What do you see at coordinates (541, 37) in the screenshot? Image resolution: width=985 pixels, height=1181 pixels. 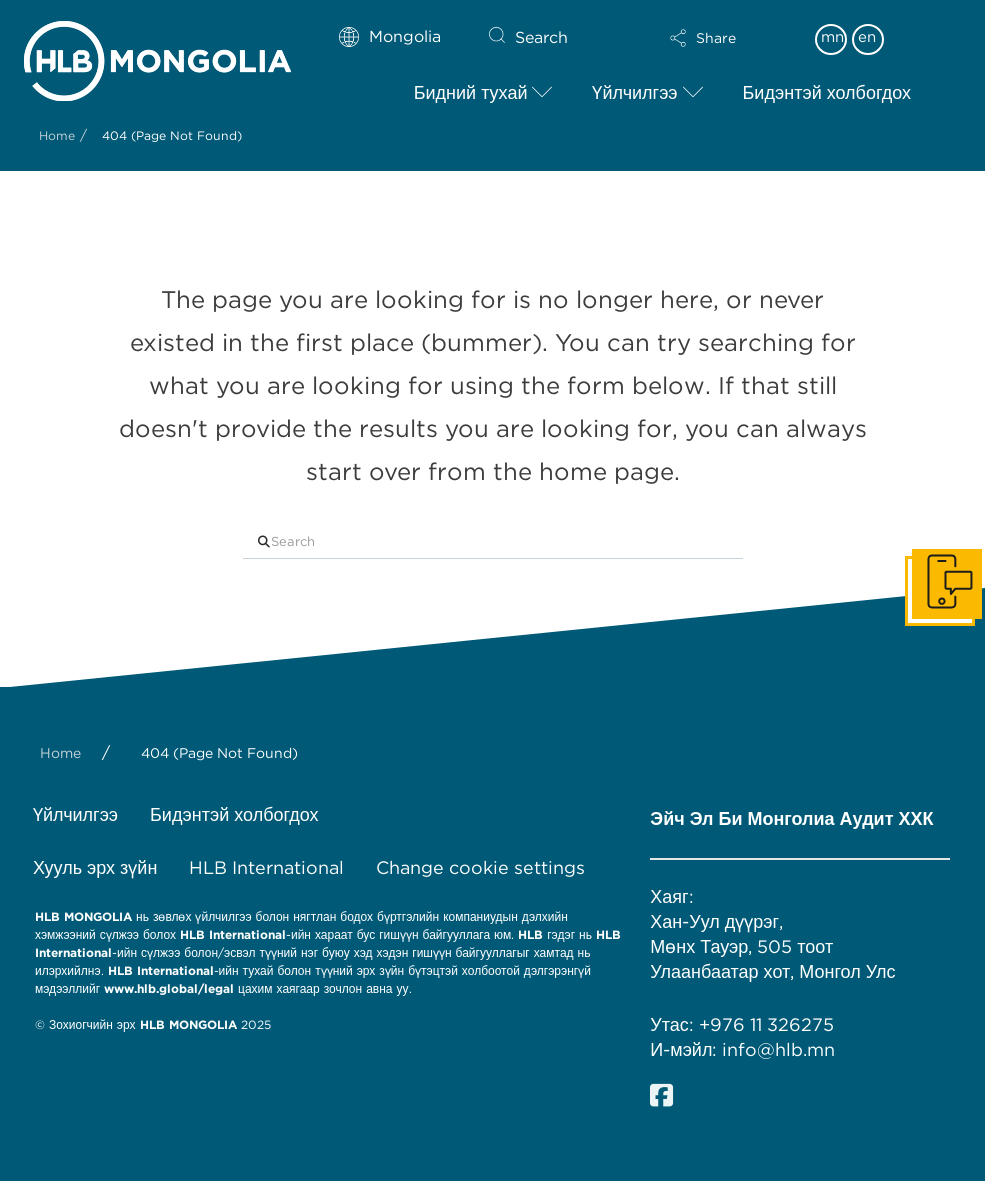 I see `Search` at bounding box center [541, 37].